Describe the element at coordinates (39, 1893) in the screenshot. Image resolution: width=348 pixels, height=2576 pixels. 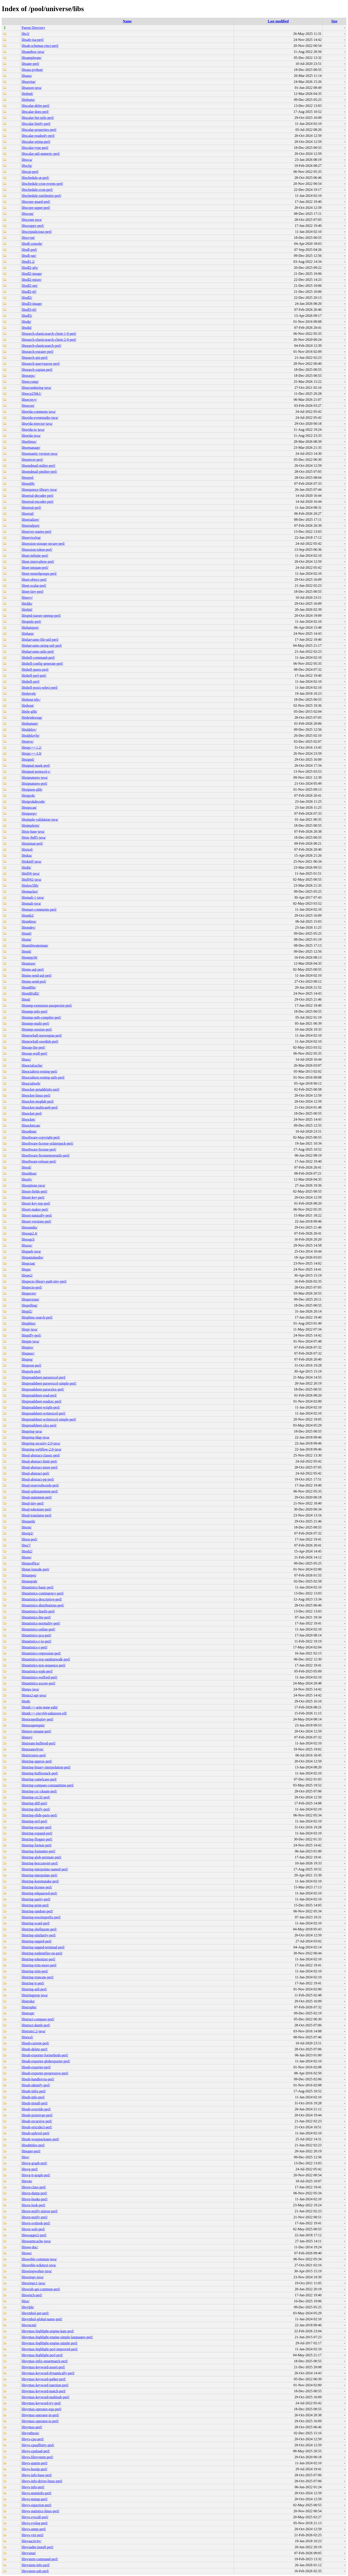
I see `libstring-mkpasswd-perl/` at that location.